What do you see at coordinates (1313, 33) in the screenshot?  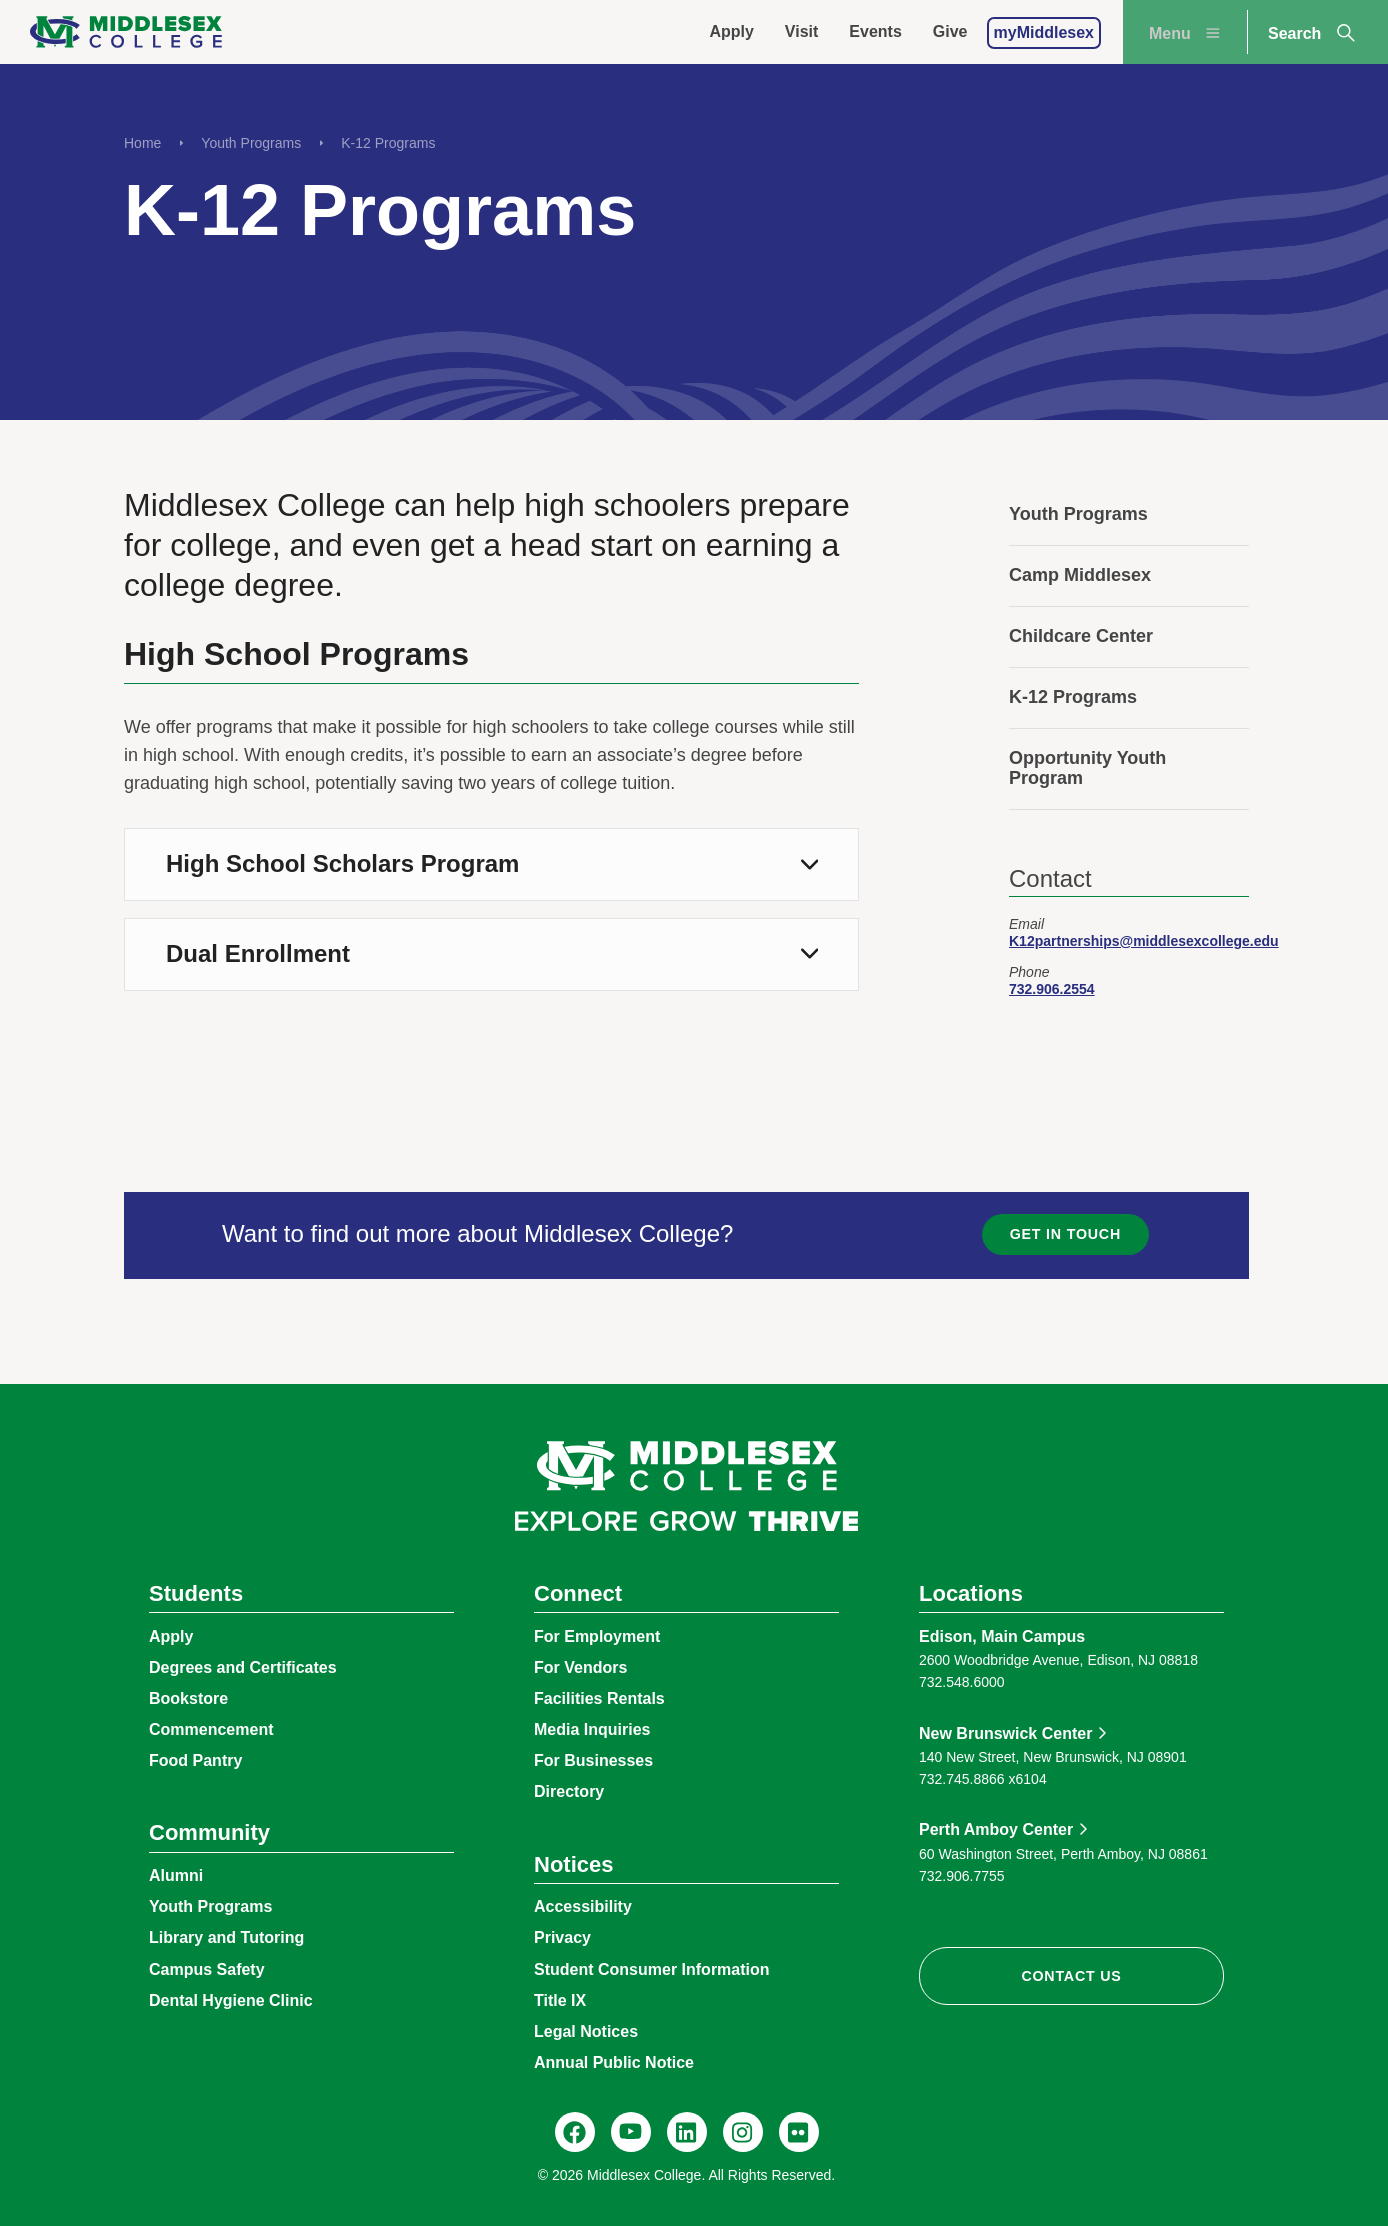 I see `Search` at bounding box center [1313, 33].